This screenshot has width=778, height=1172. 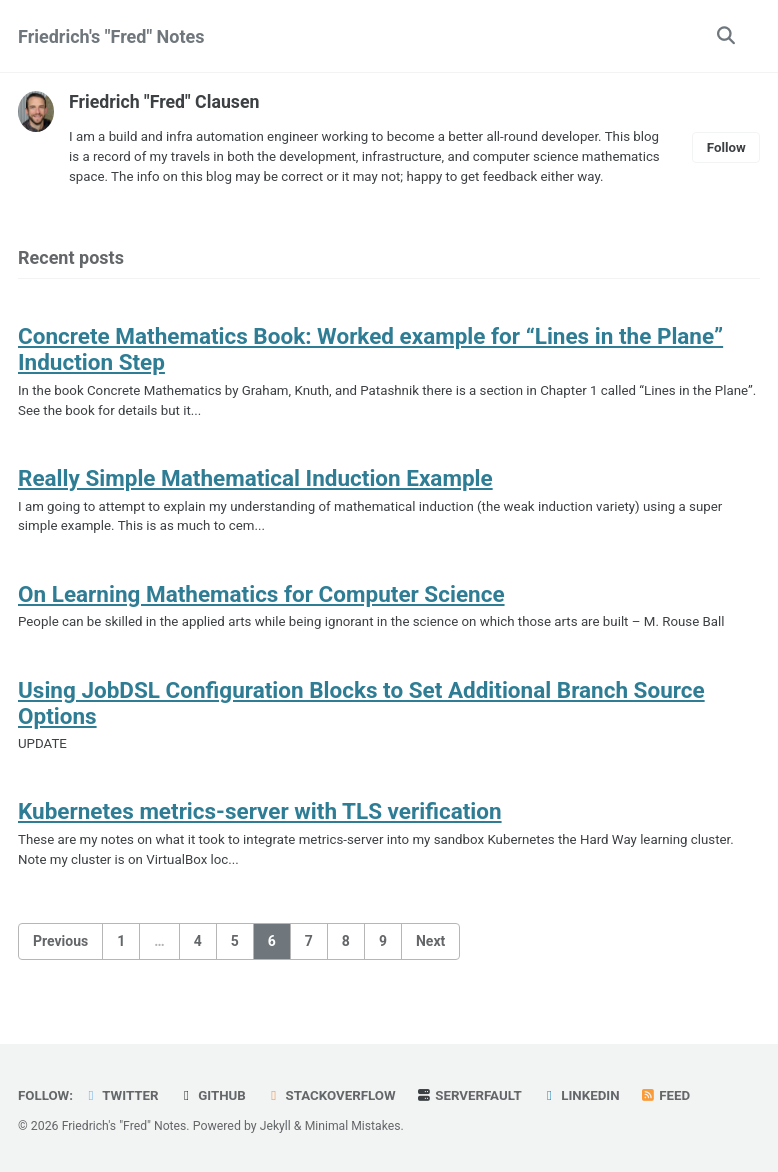 I want to click on Twitter, so click(x=121, y=1096).